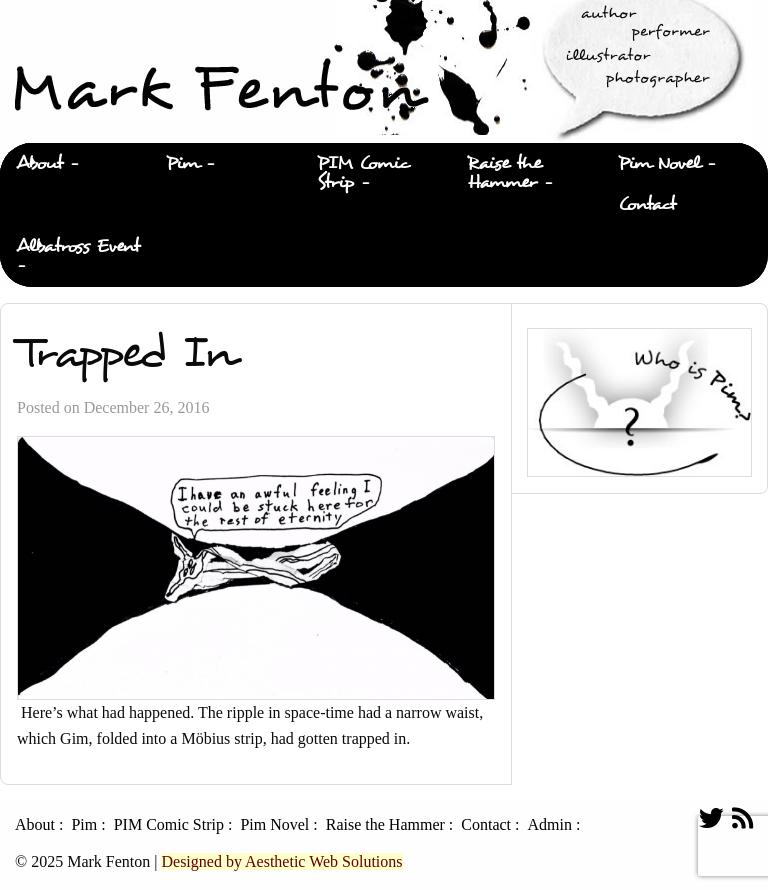  What do you see at coordinates (363, 173) in the screenshot?
I see `PIM Comic Strip` at bounding box center [363, 173].